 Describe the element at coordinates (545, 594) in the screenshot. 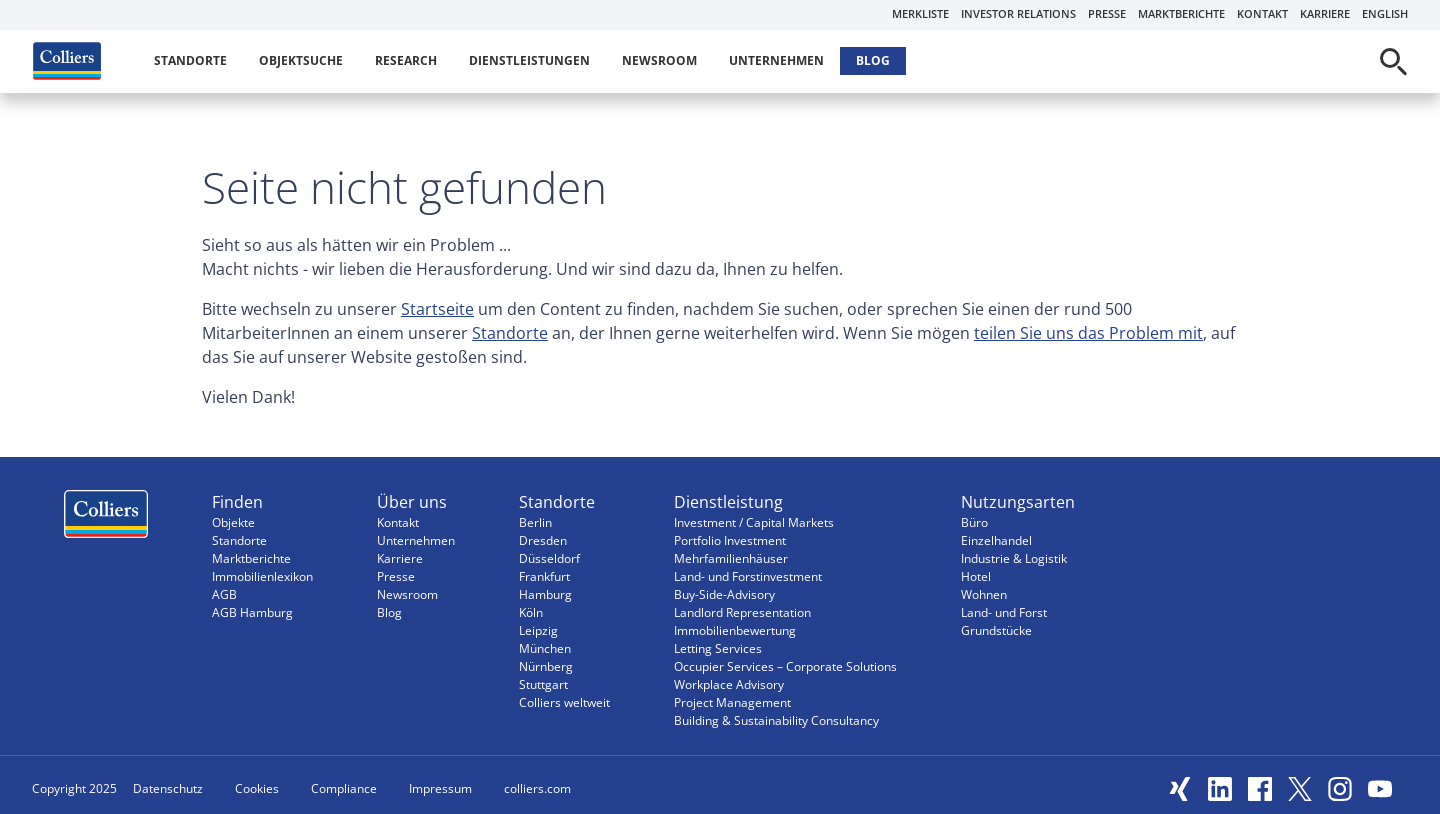

I see `Hamburg` at that location.